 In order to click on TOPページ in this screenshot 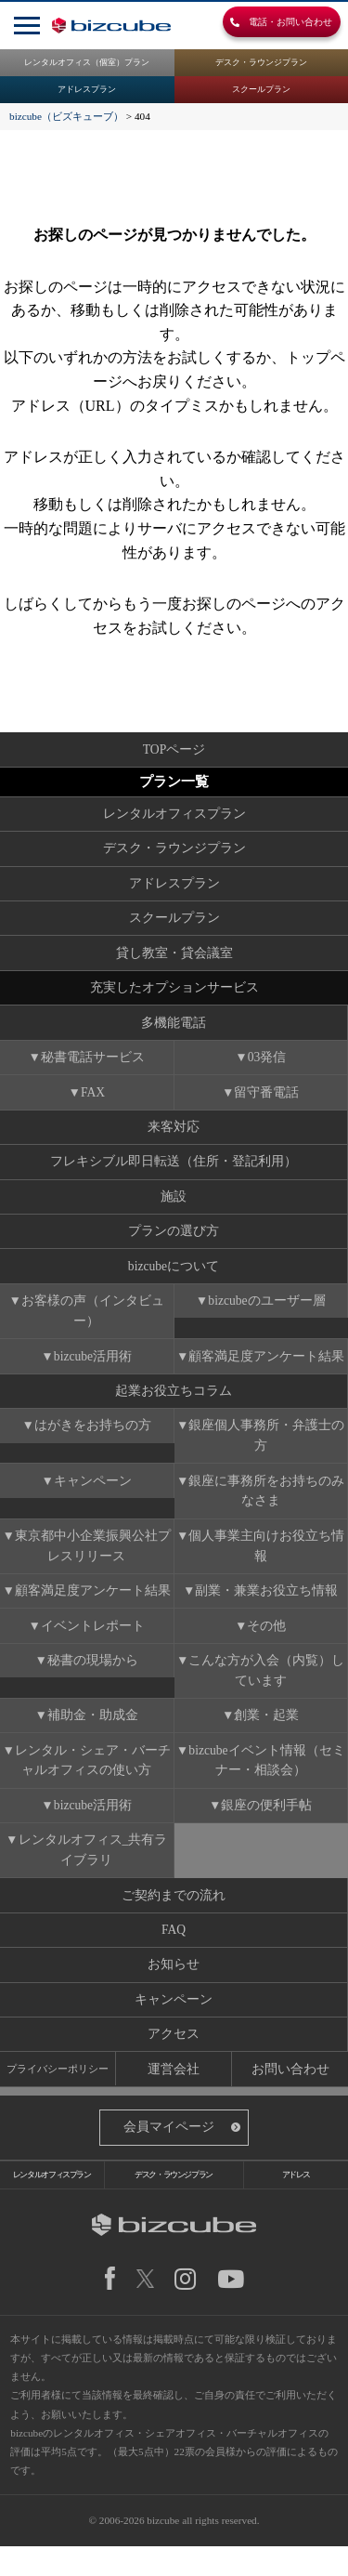, I will do `click(174, 749)`.